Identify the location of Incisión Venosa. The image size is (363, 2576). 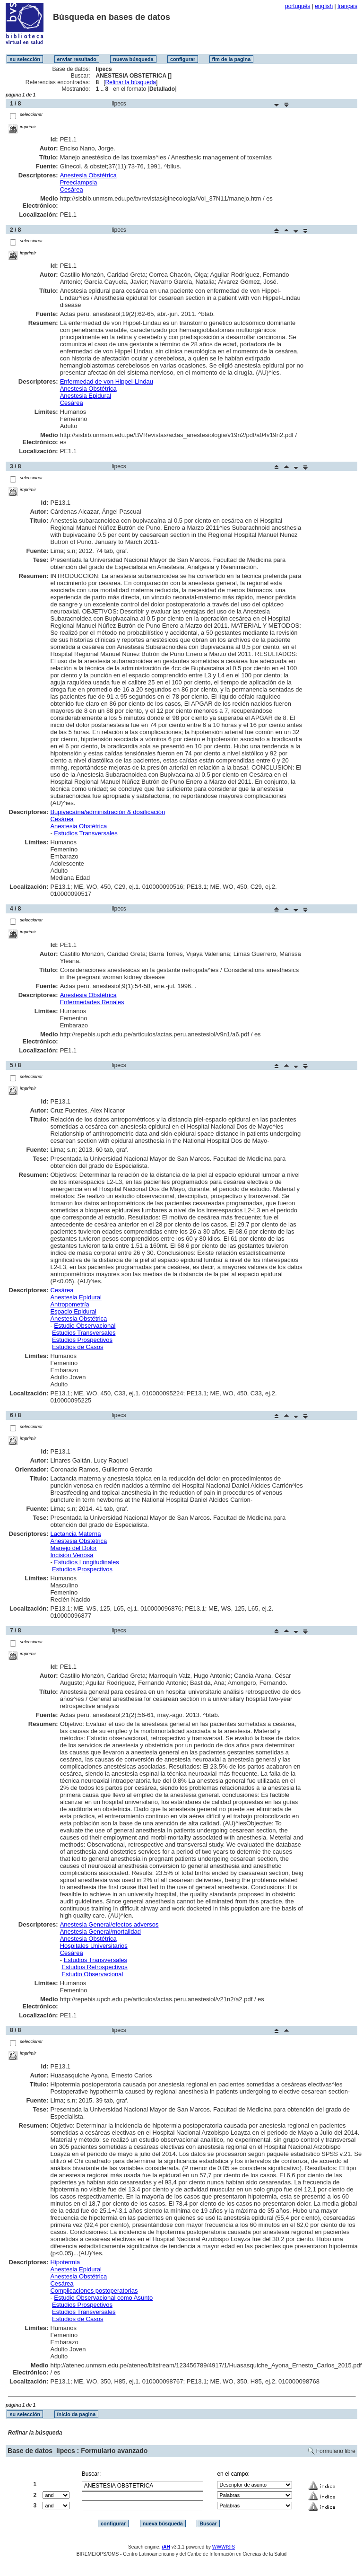
(71, 1555).